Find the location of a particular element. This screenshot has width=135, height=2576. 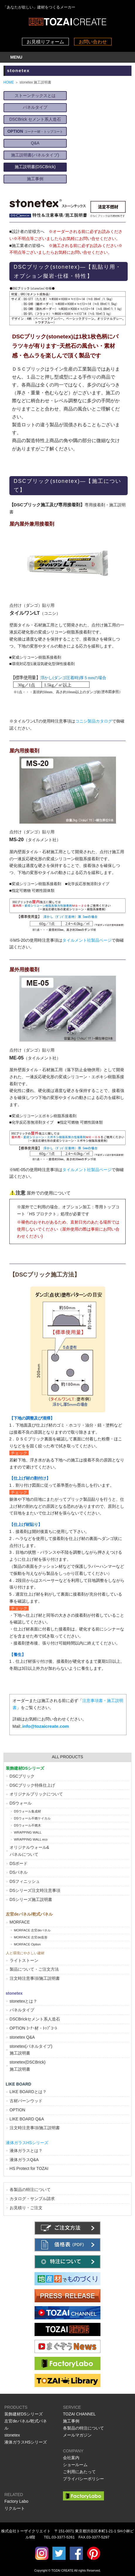

カタログ・サンプル請求 is located at coordinates (32, 2198).